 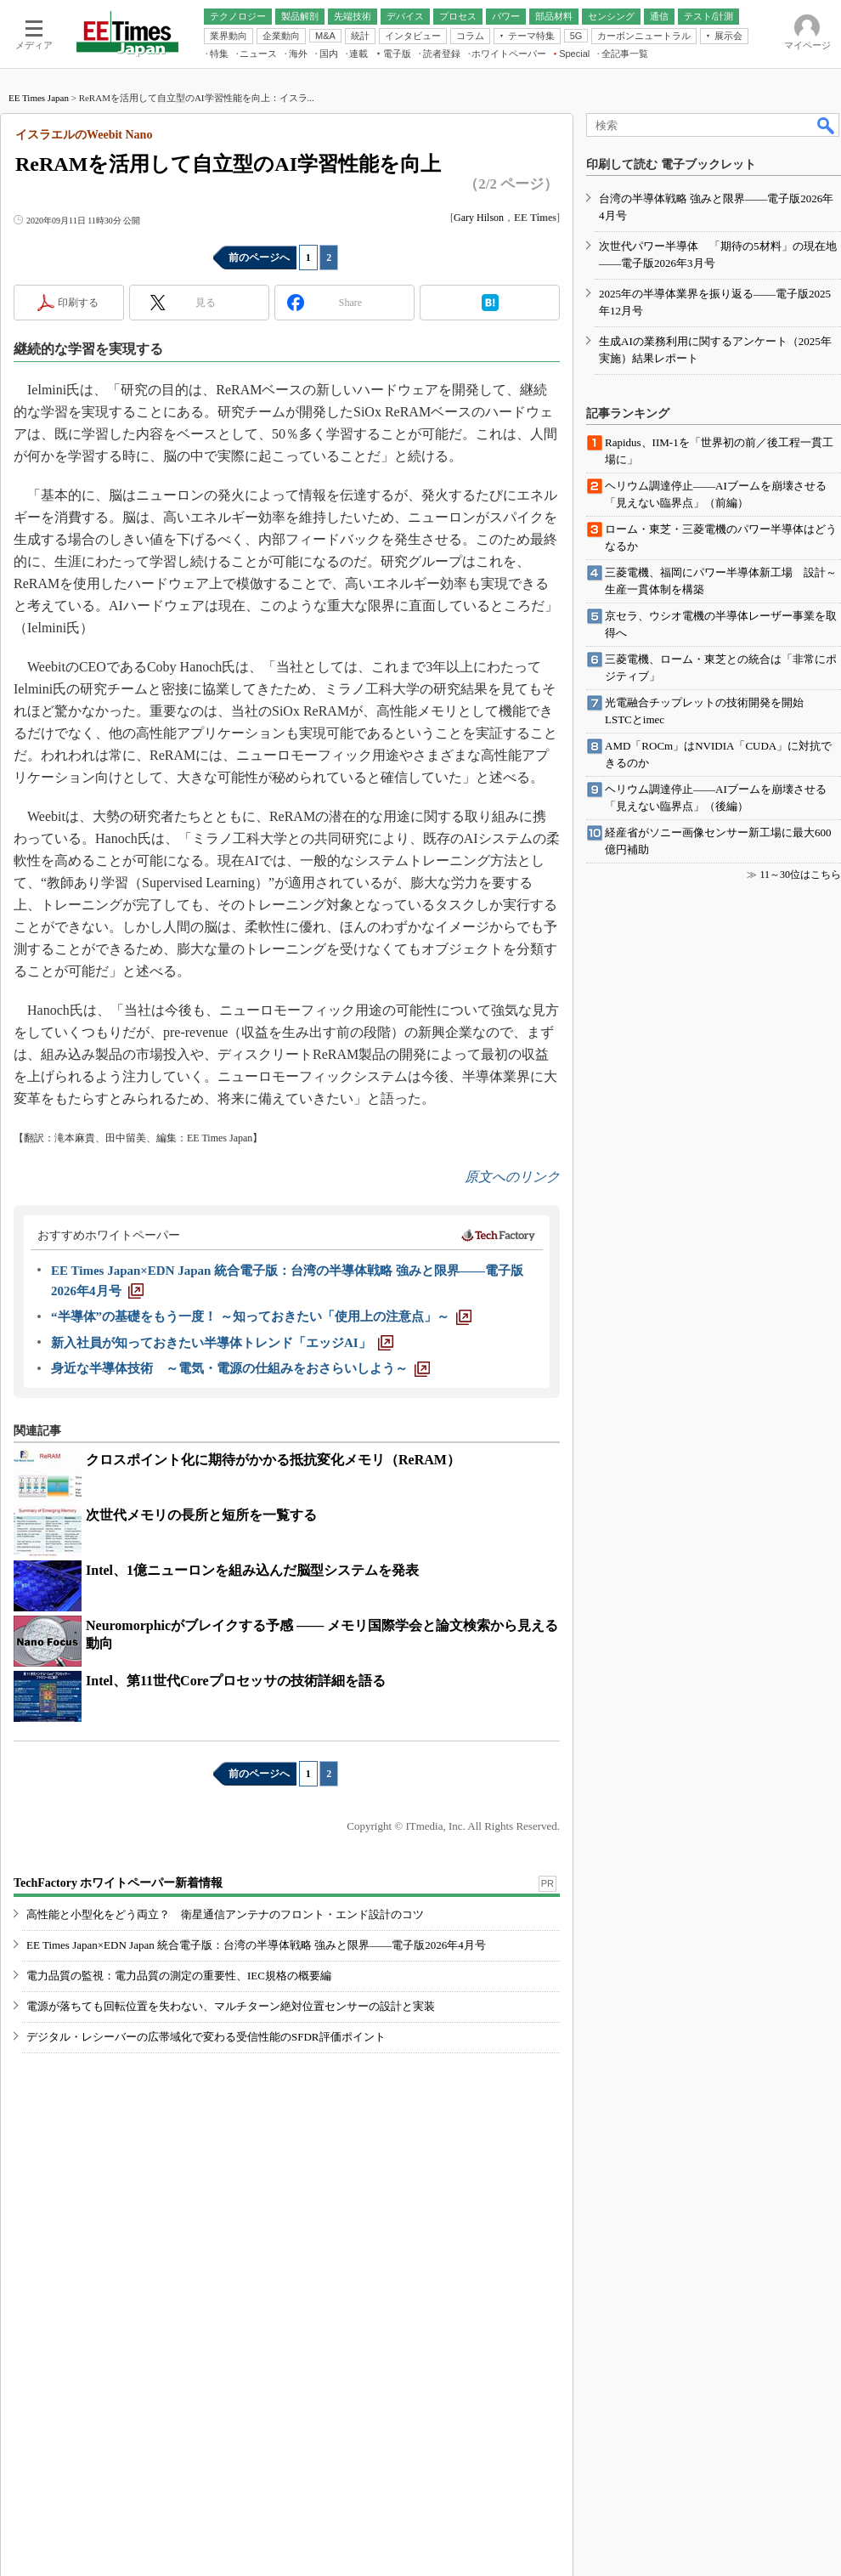 What do you see at coordinates (201, 1515) in the screenshot?
I see `次世代メモリの長所と短所を一覧する` at bounding box center [201, 1515].